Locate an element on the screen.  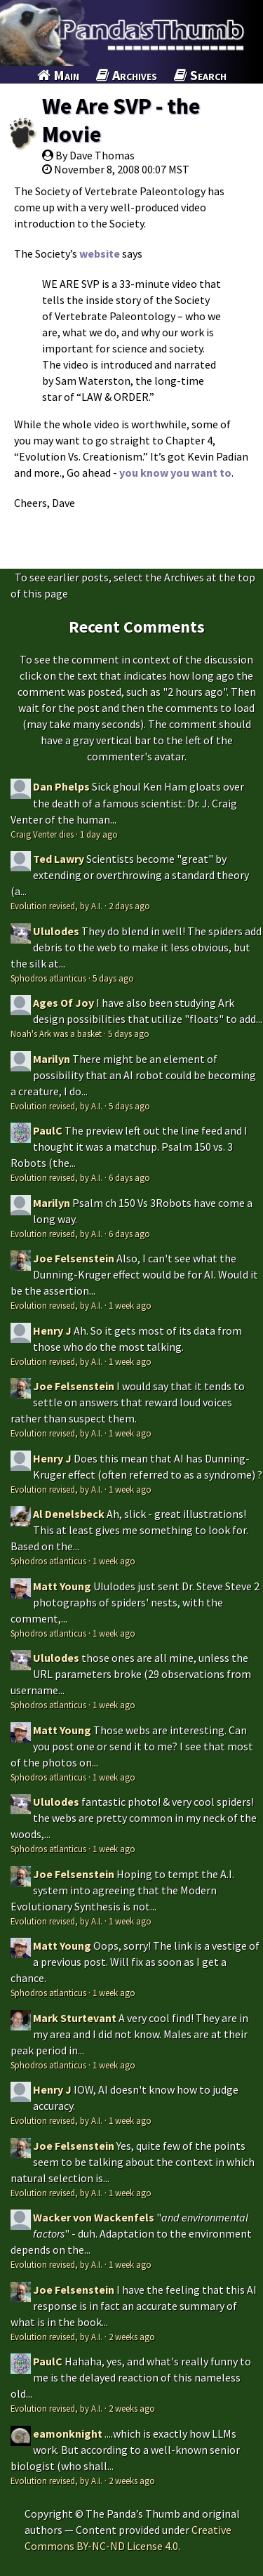
Dan Phelps is located at coordinates (61, 786).